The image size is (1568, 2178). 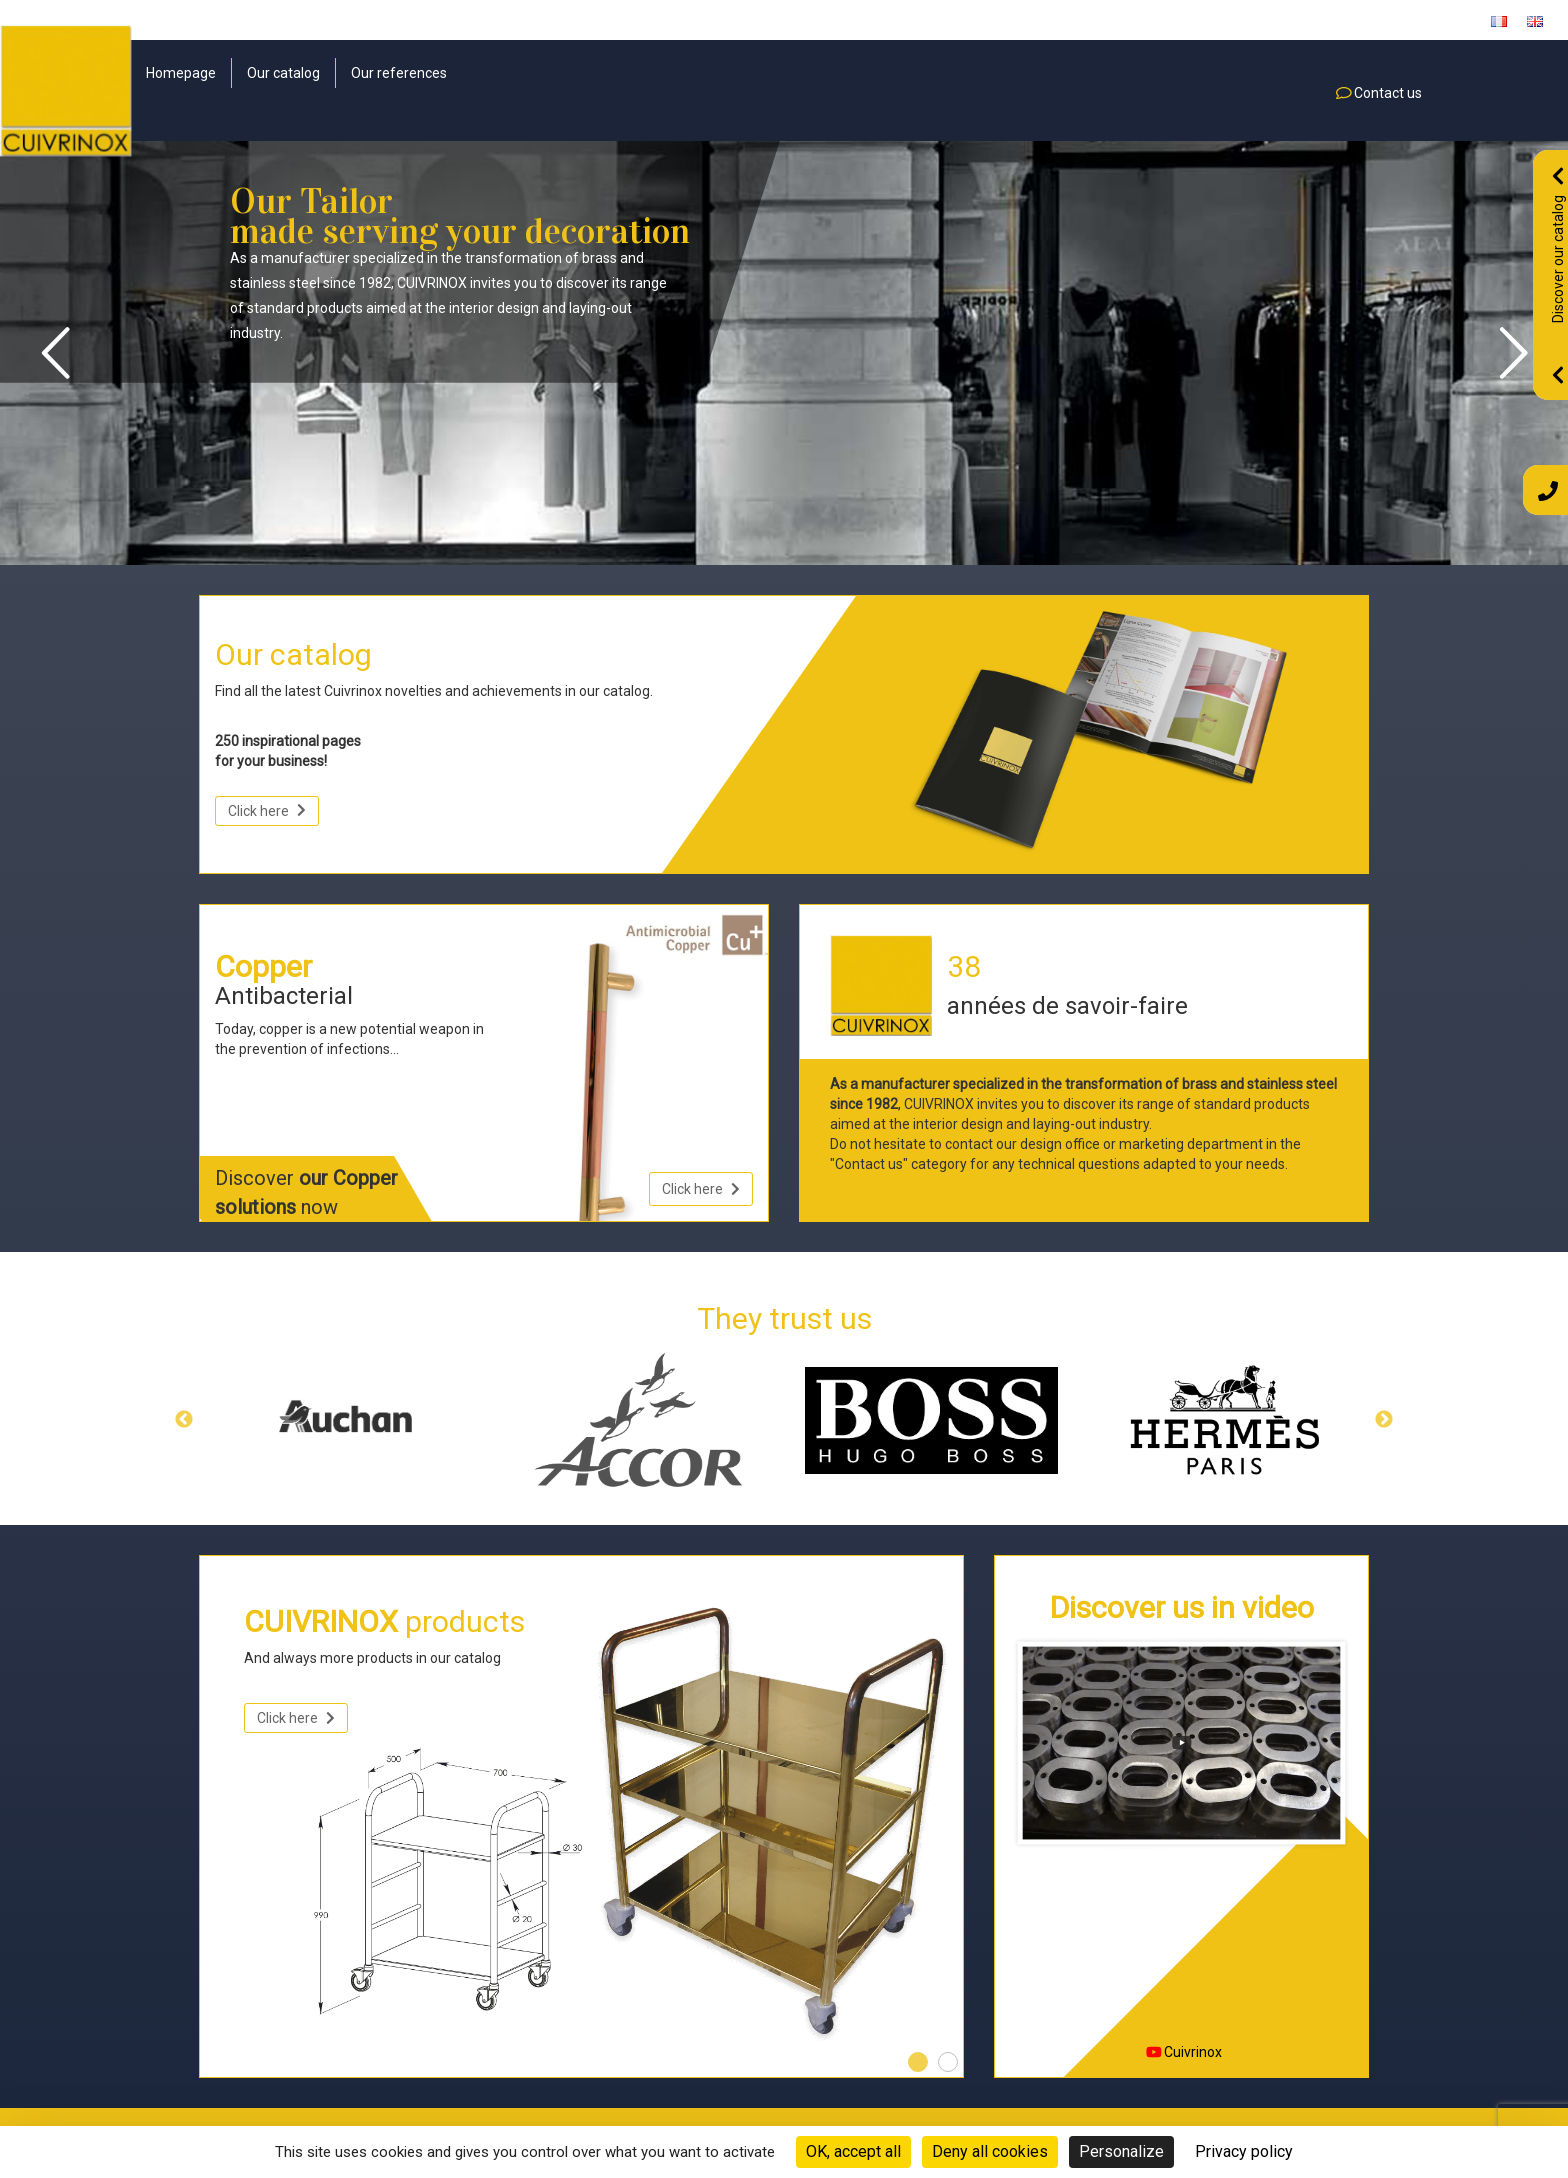 What do you see at coordinates (1121, 2151) in the screenshot?
I see `Personalize [Personalize (modal window)]` at bounding box center [1121, 2151].